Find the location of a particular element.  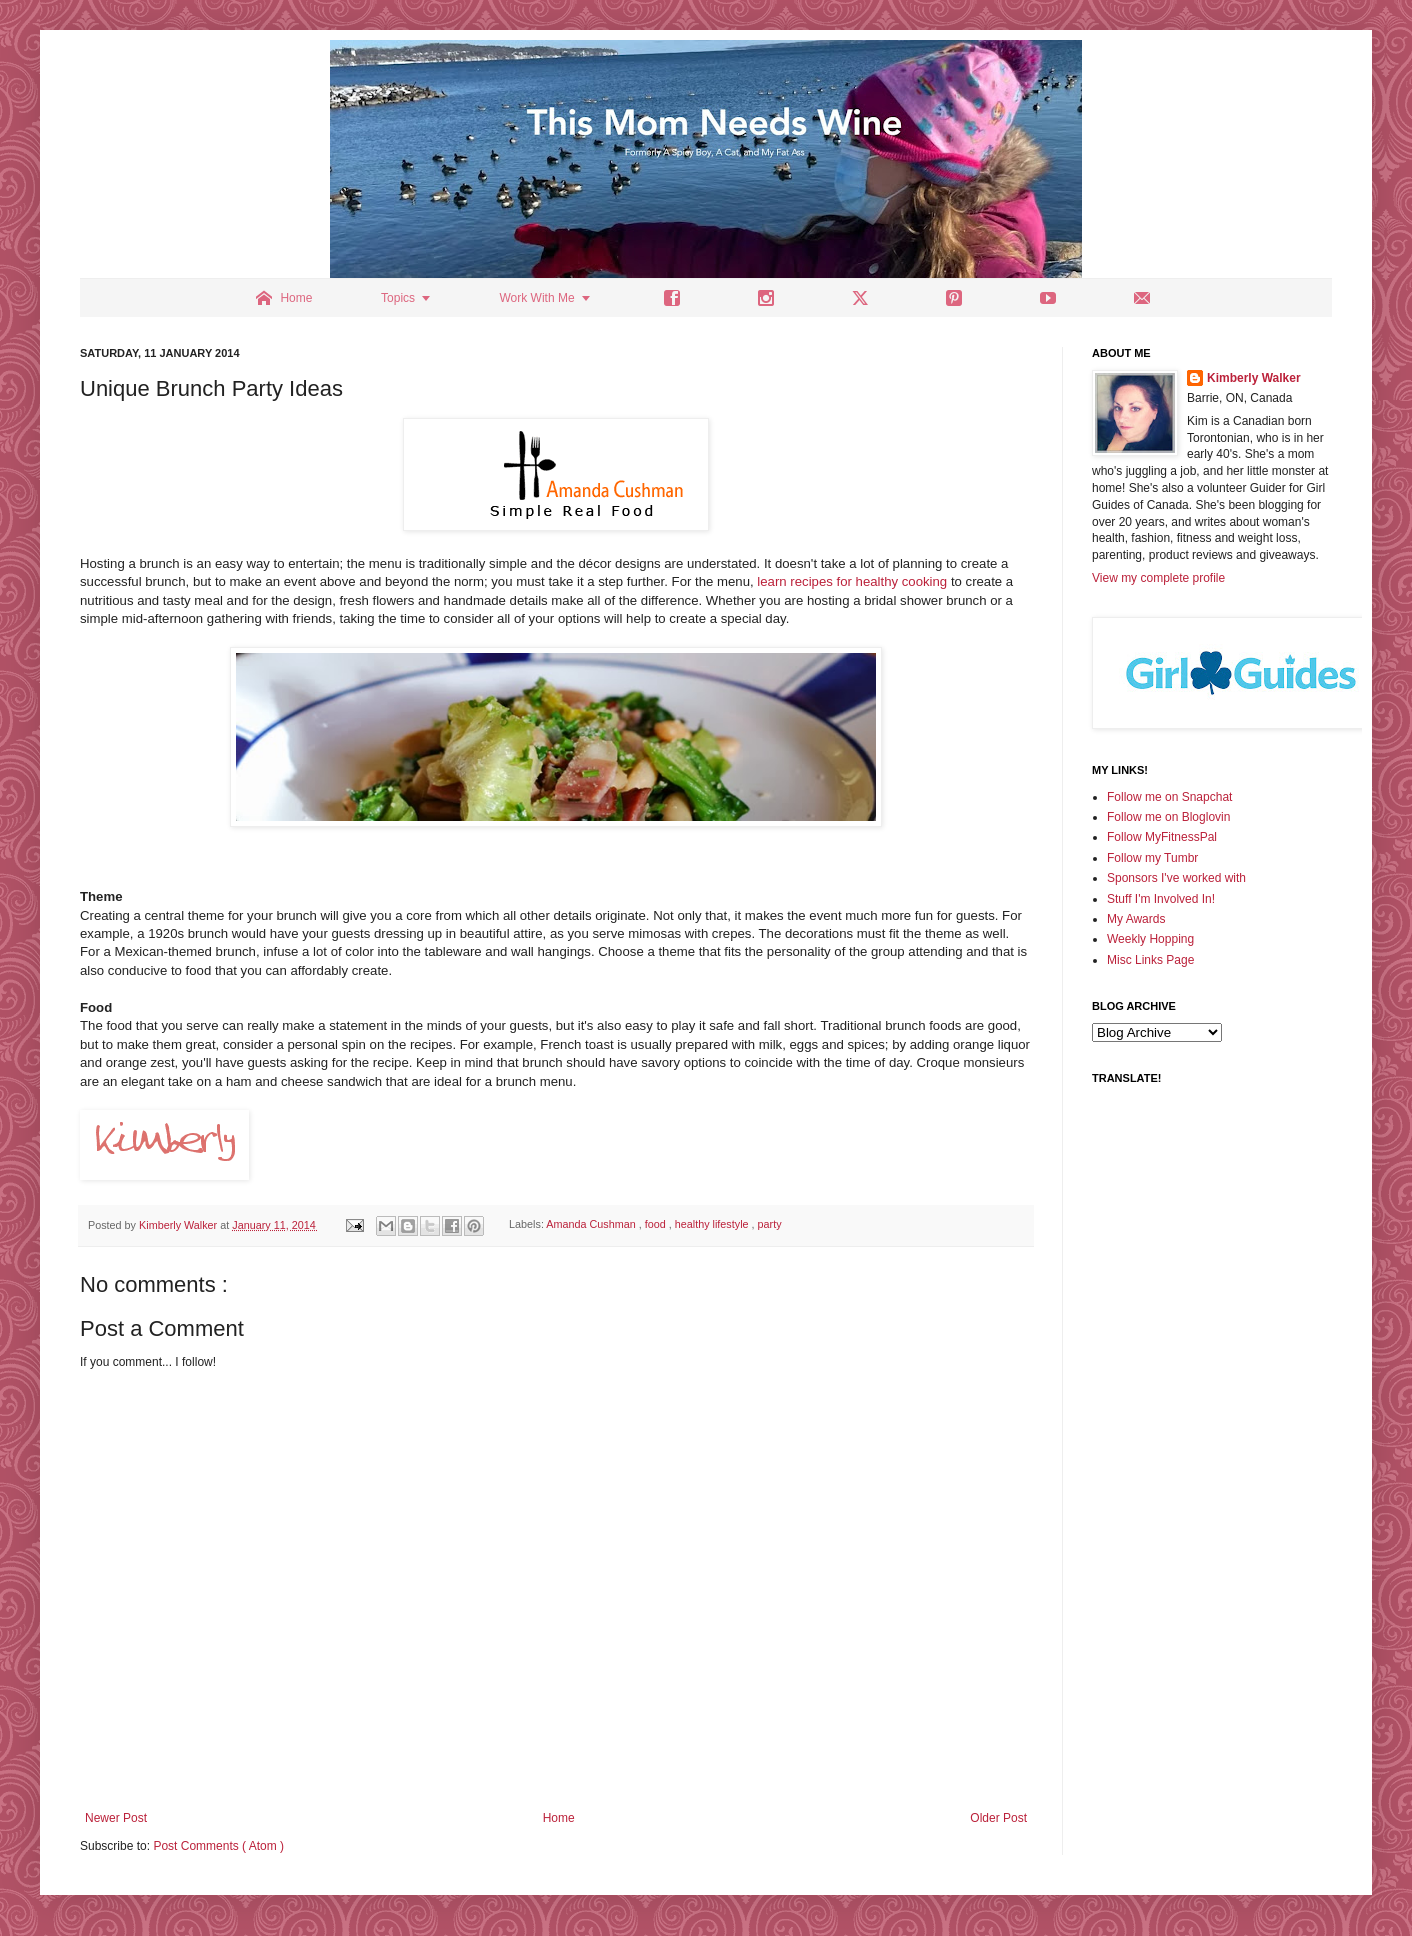

Older Post is located at coordinates (998, 1818).